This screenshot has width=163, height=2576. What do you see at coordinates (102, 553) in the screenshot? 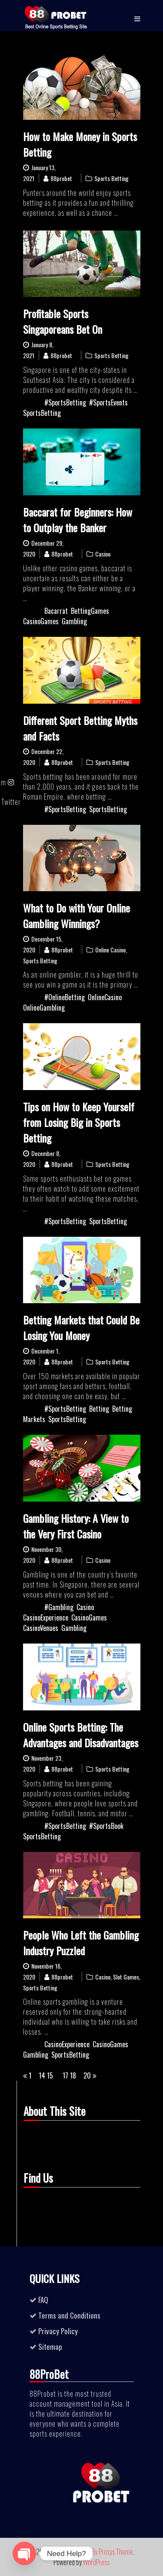
I see `Casino` at bounding box center [102, 553].